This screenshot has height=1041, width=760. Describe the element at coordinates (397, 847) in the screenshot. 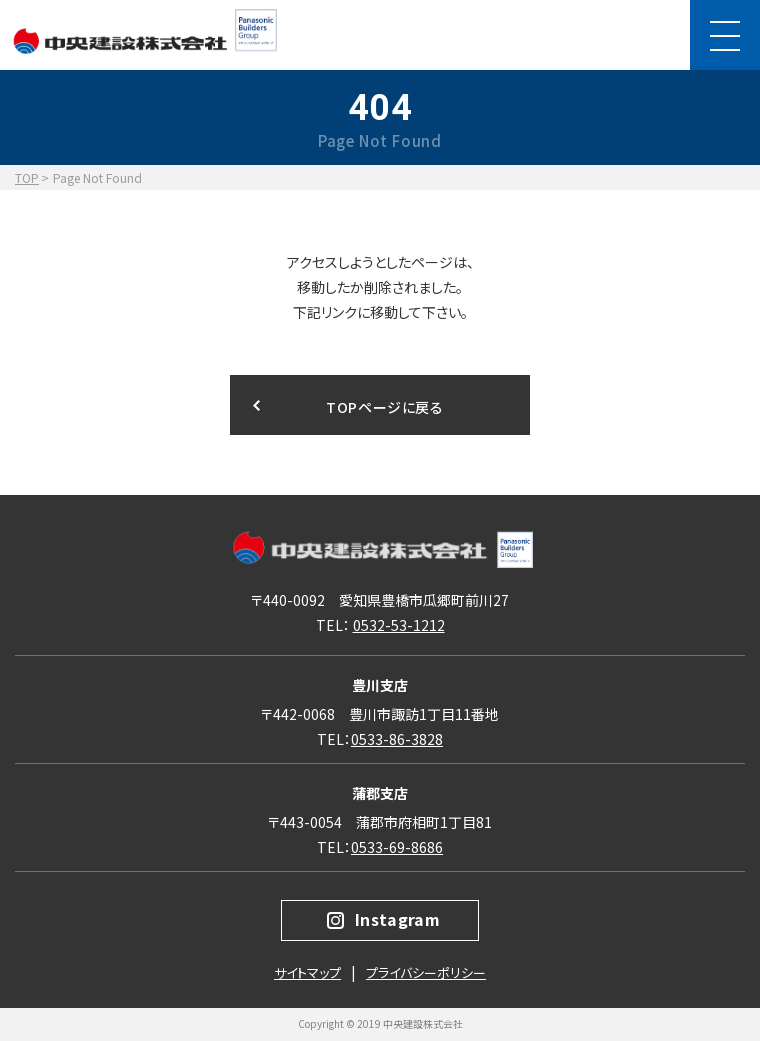

I see `0533-69-8686` at that location.